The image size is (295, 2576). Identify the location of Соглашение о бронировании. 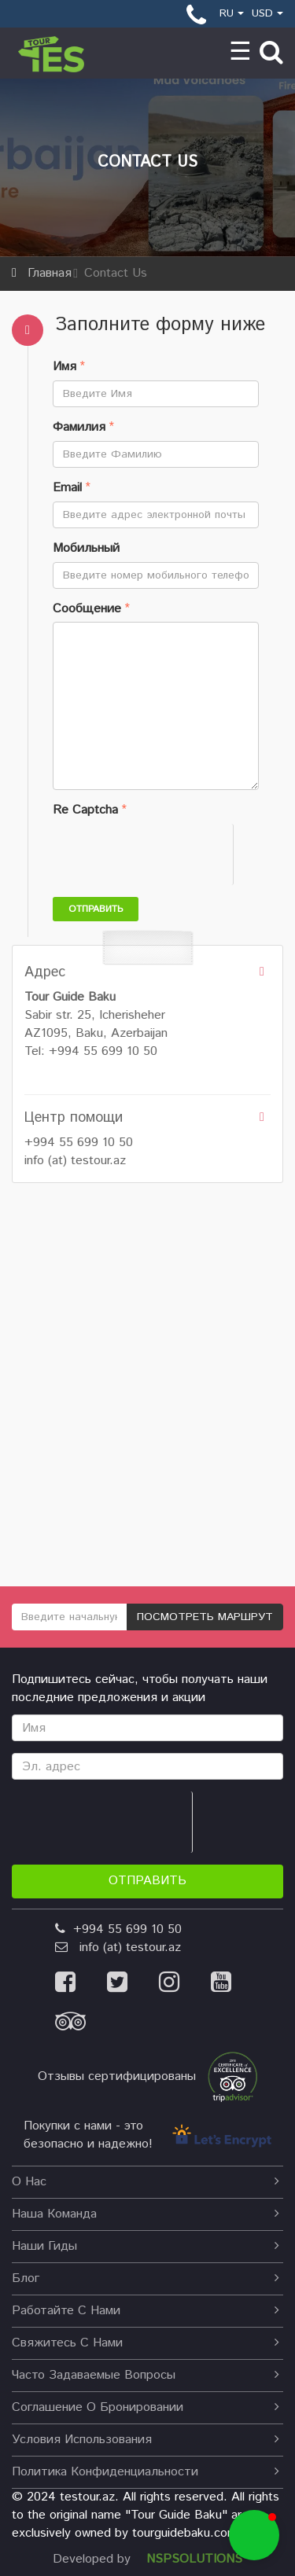
(145, 2407).